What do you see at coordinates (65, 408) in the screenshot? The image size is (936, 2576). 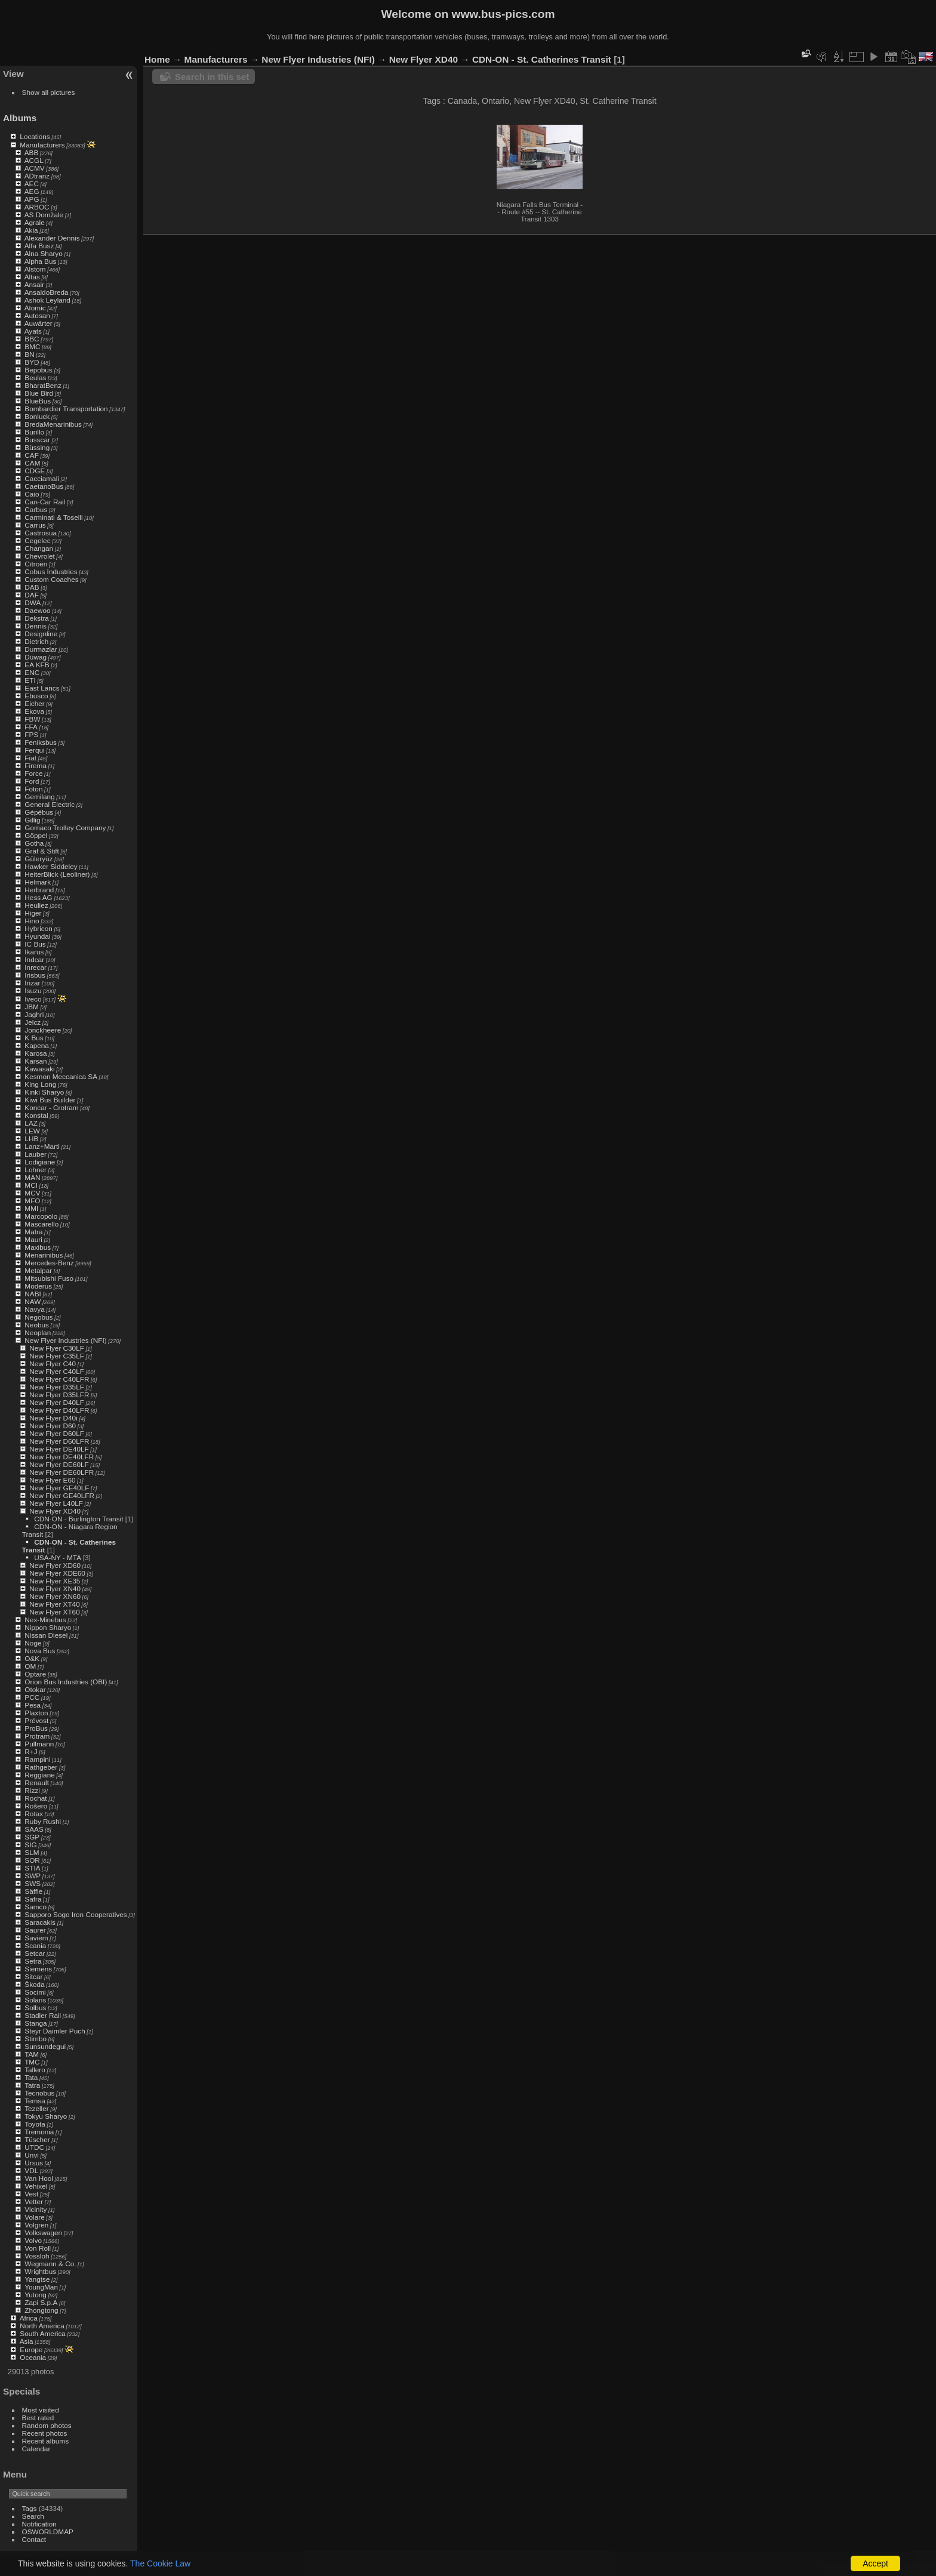 I see `Bombardier Transportation` at bounding box center [65, 408].